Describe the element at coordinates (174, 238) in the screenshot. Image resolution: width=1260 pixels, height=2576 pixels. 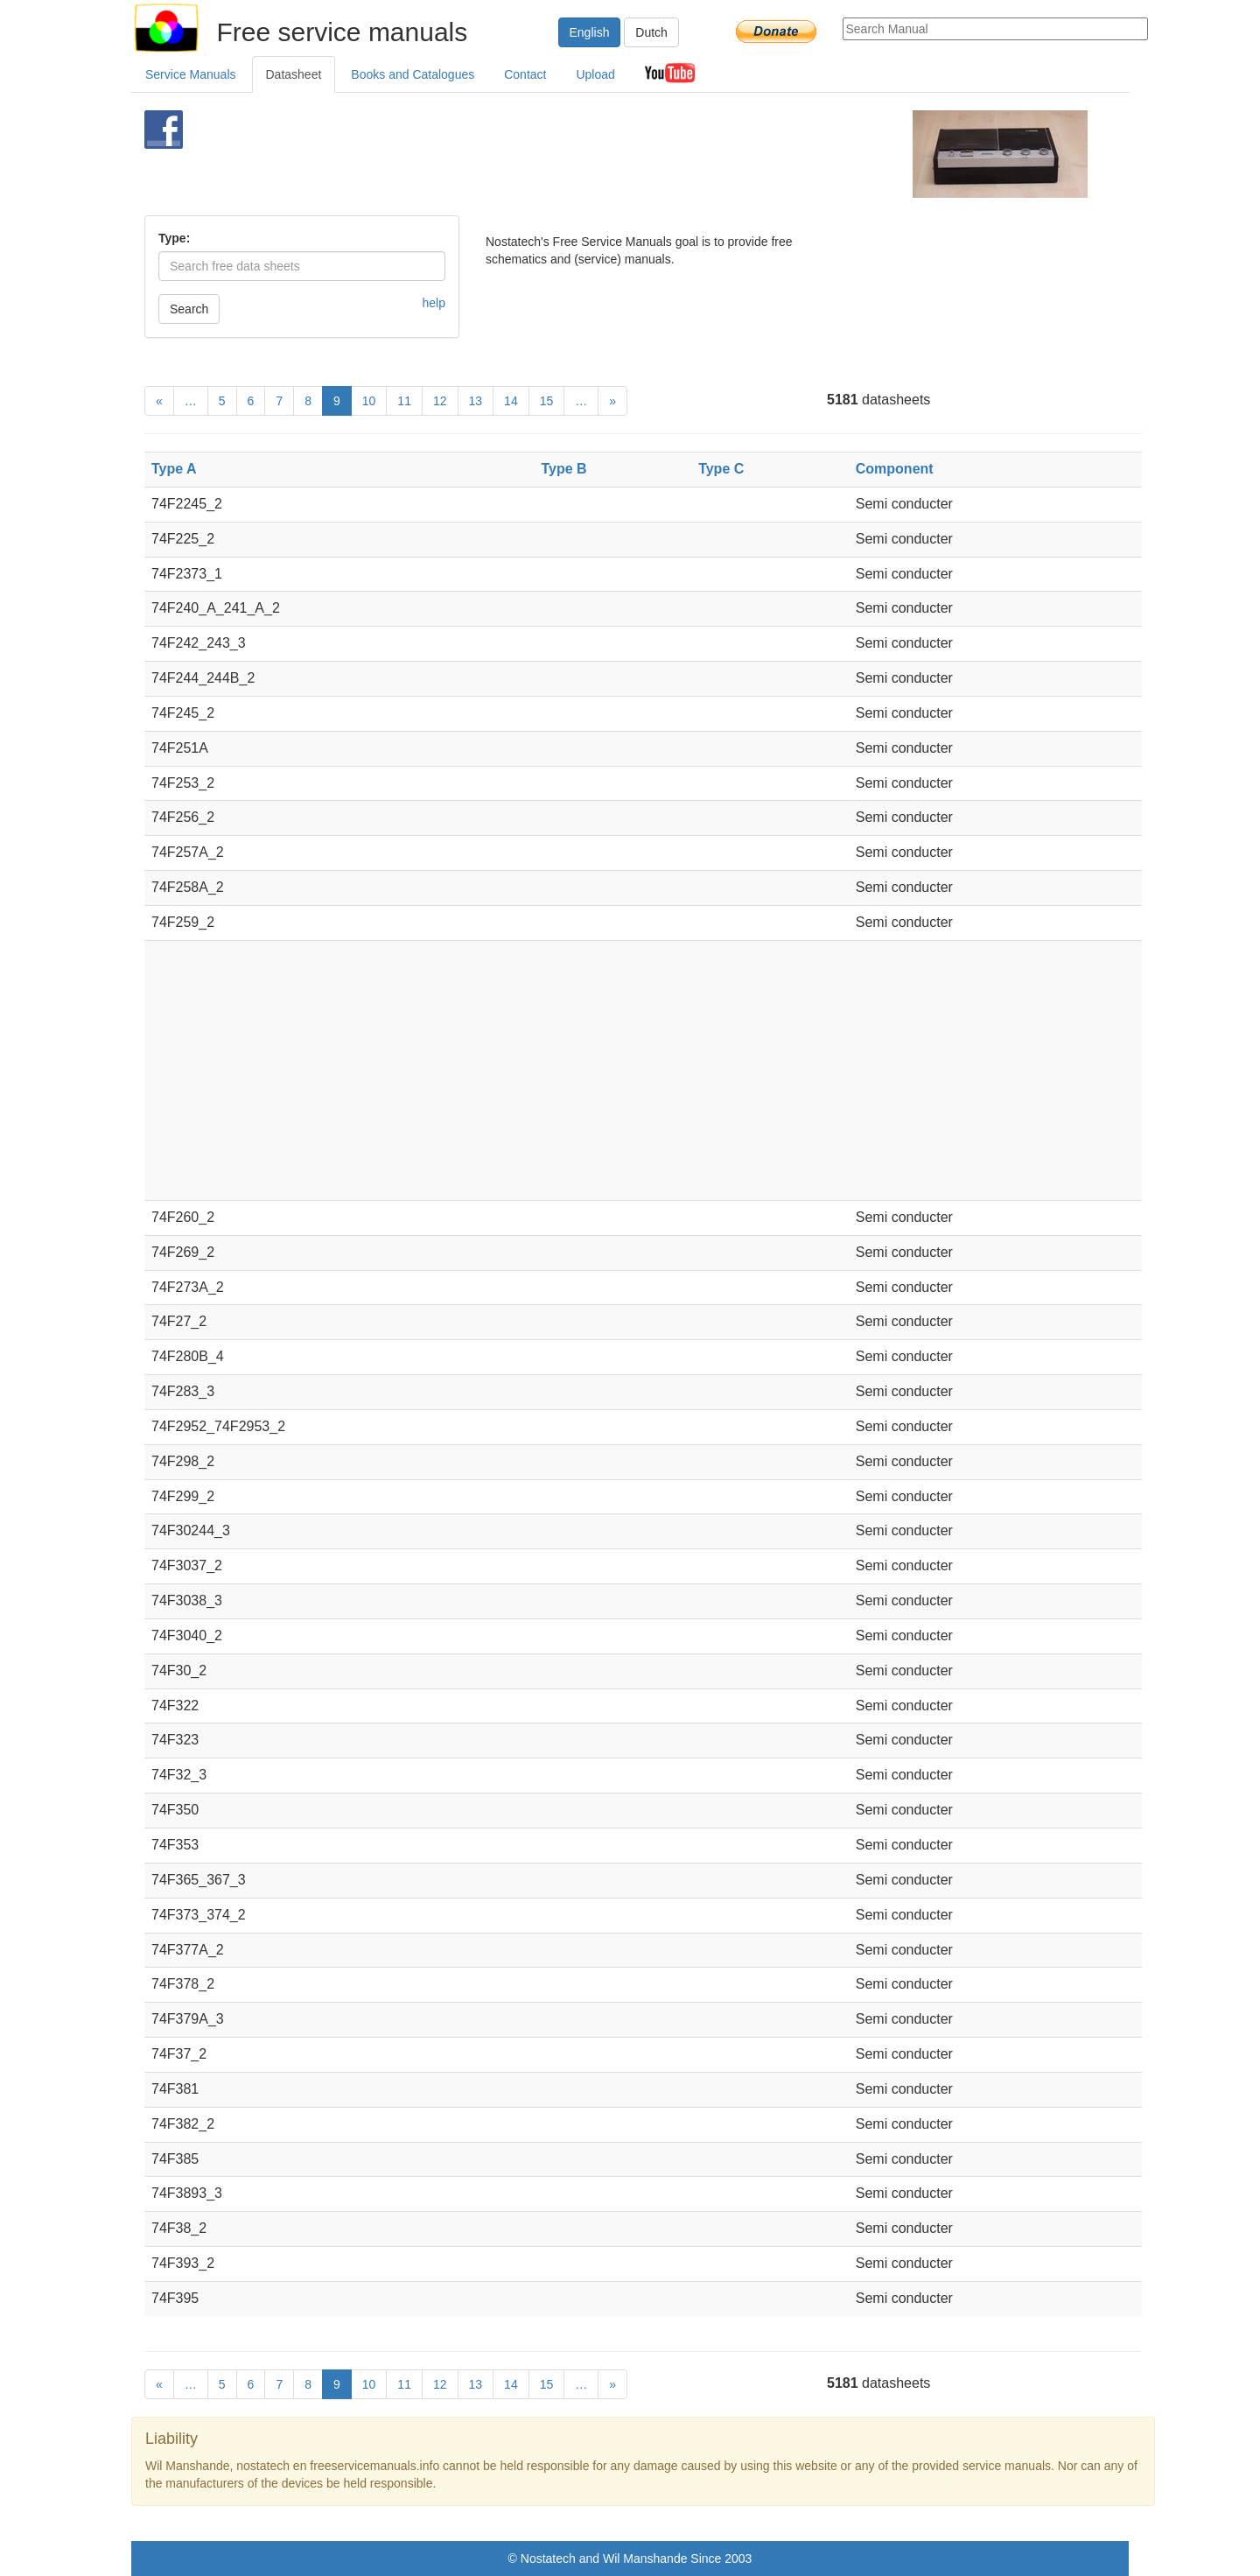
I see `Type:` at that location.